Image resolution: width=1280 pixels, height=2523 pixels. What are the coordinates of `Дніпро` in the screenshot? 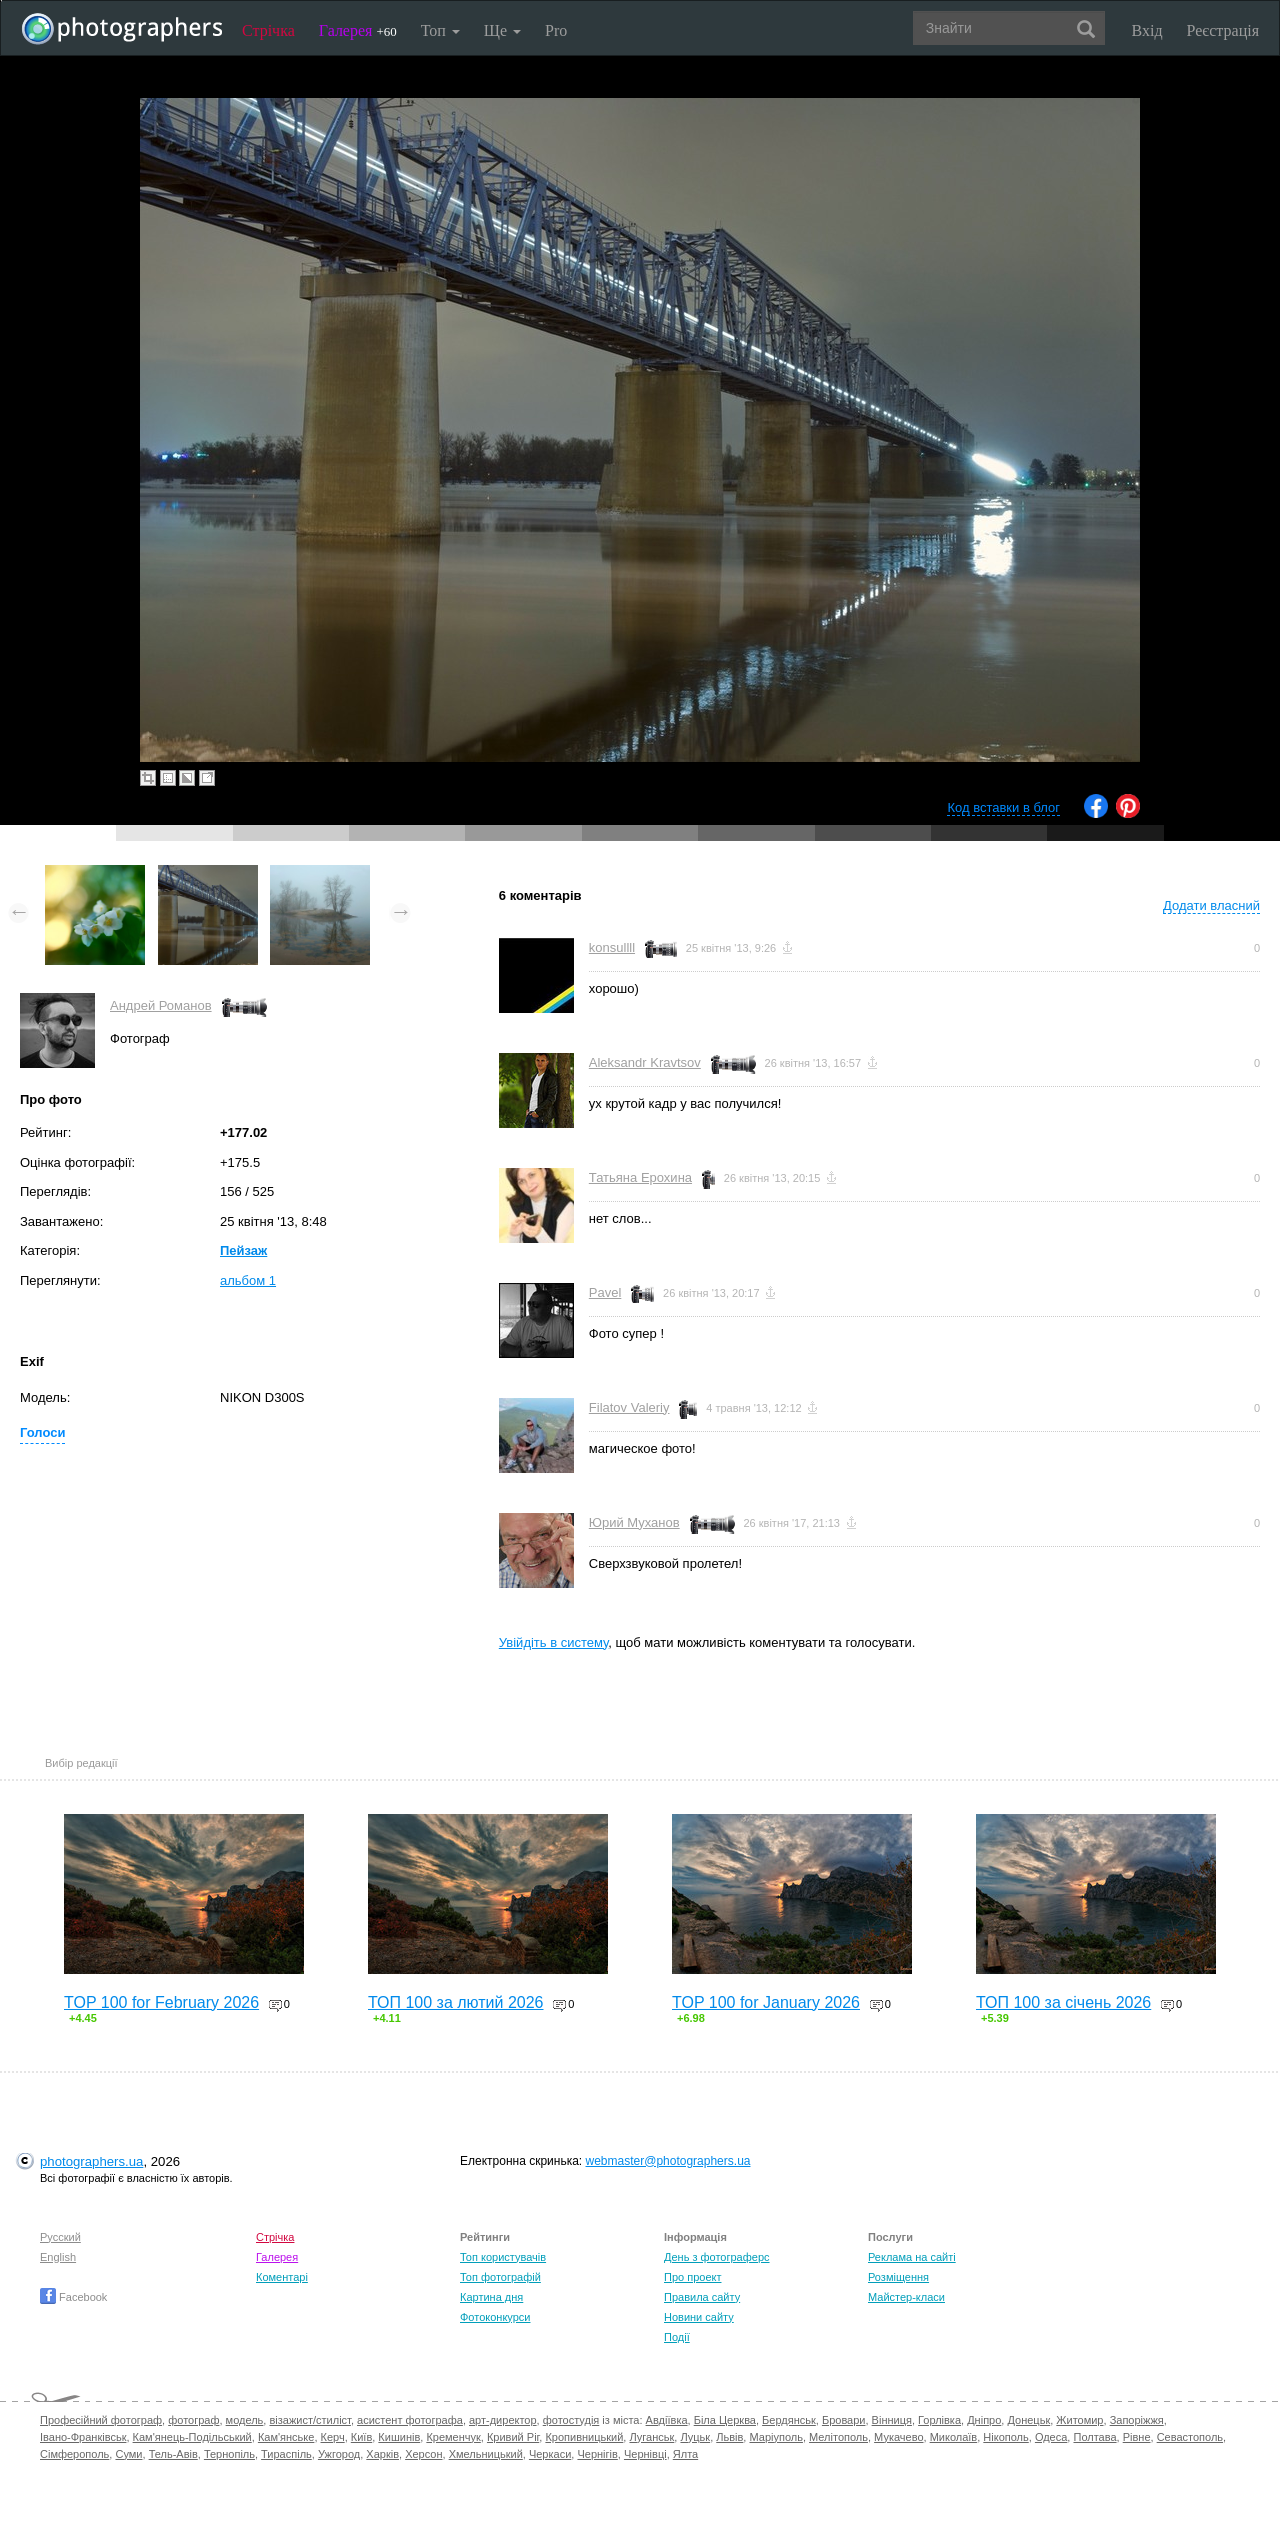 It's located at (984, 2420).